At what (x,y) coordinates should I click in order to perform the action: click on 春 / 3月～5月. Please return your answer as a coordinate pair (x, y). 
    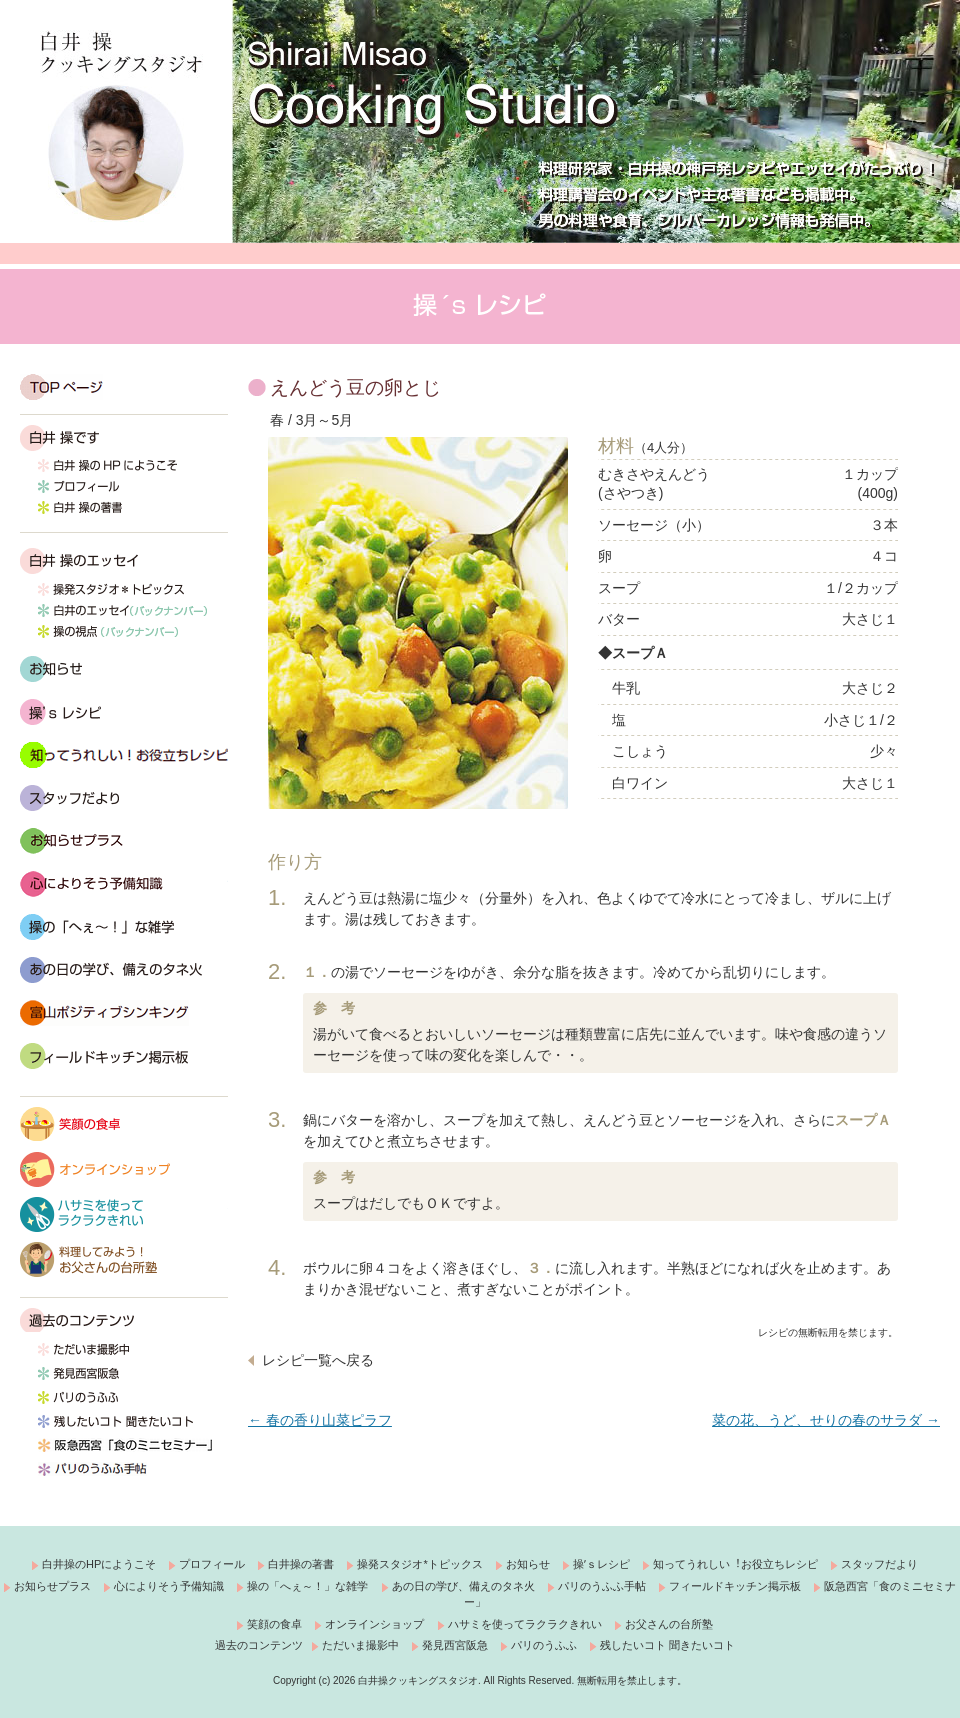
    Looking at the image, I should click on (311, 420).